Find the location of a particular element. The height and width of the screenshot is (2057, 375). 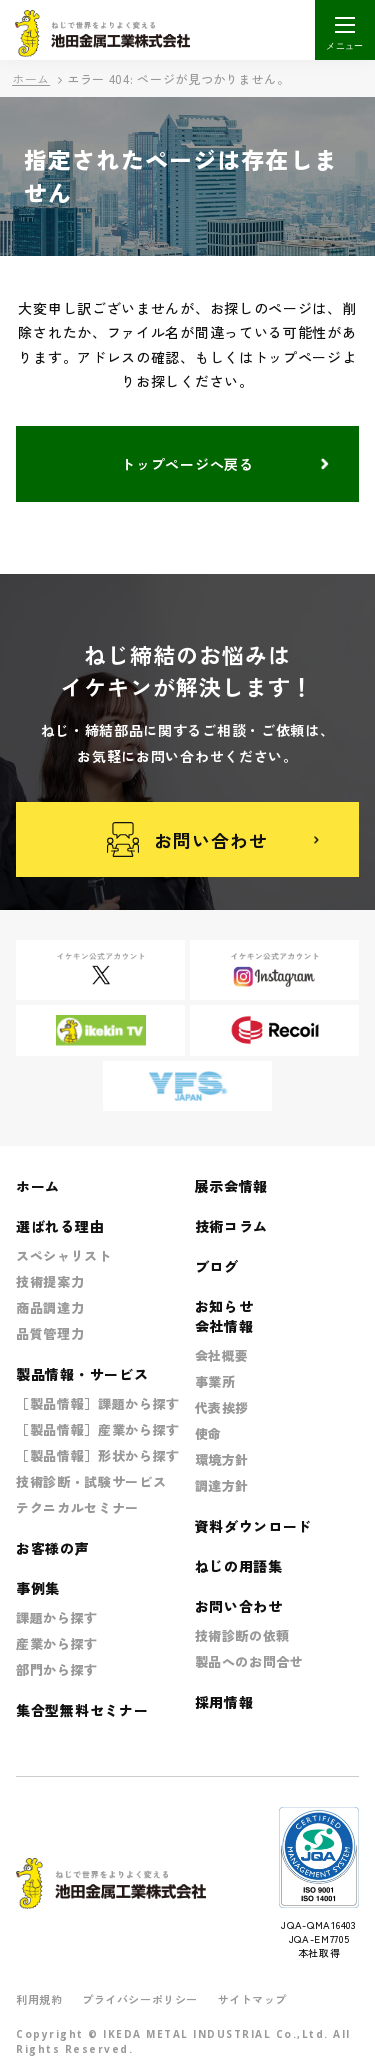

事例集 is located at coordinates (38, 1588).